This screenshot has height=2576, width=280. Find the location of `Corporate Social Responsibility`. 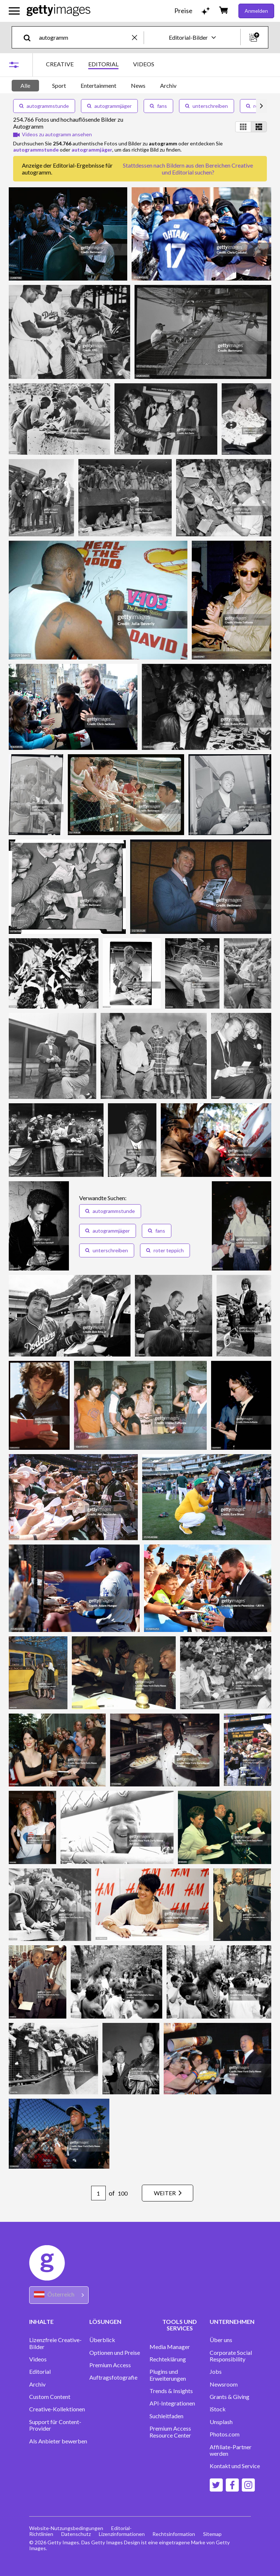

Corporate Social Responsibility is located at coordinates (231, 2355).